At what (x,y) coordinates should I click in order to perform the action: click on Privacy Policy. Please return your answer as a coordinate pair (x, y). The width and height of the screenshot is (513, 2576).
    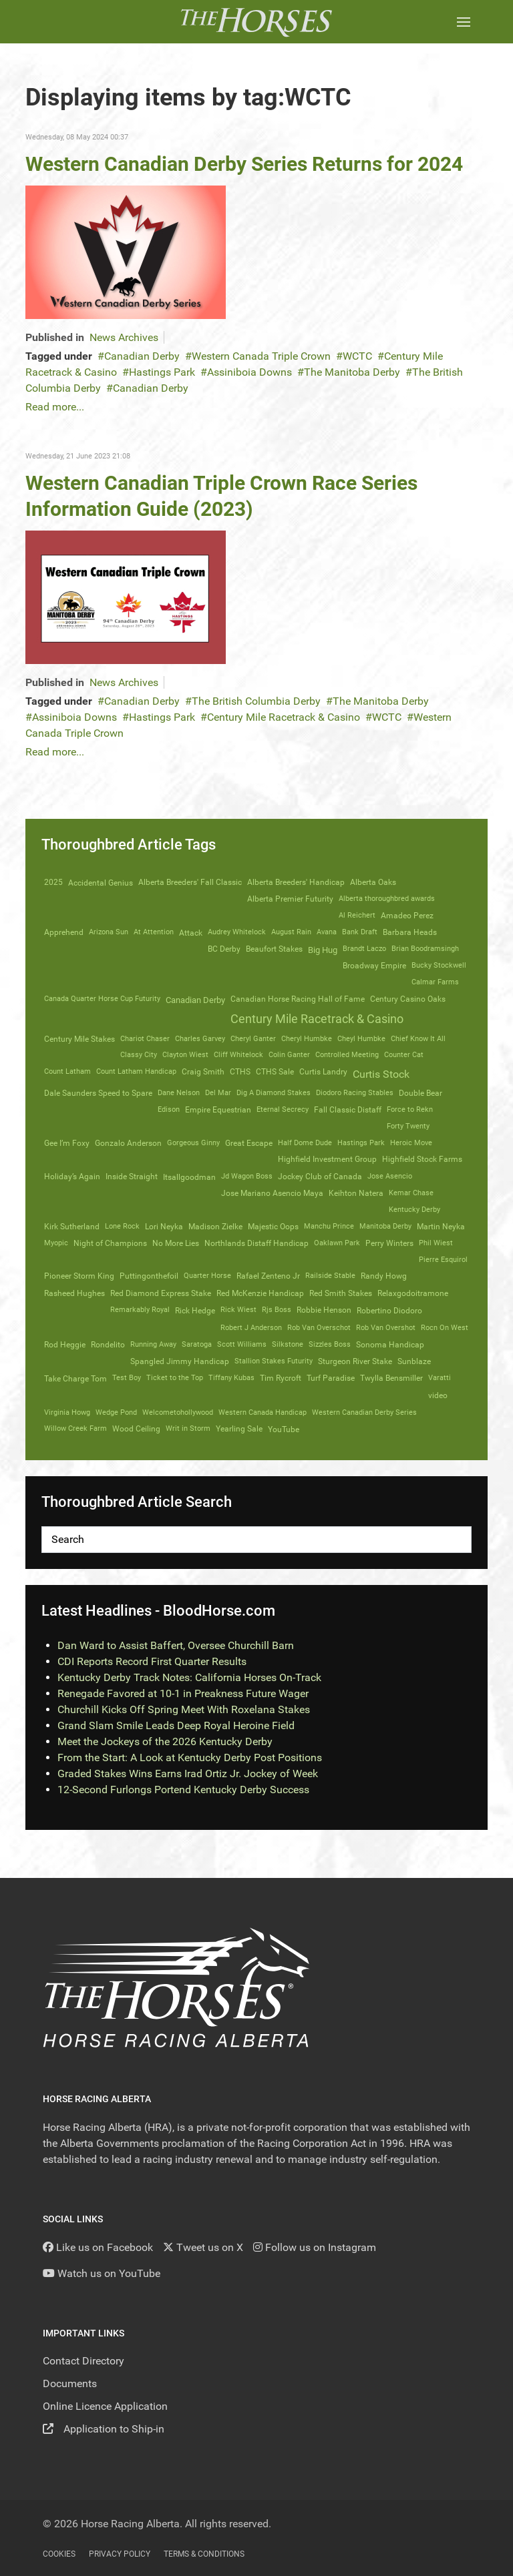
    Looking at the image, I should click on (119, 2554).